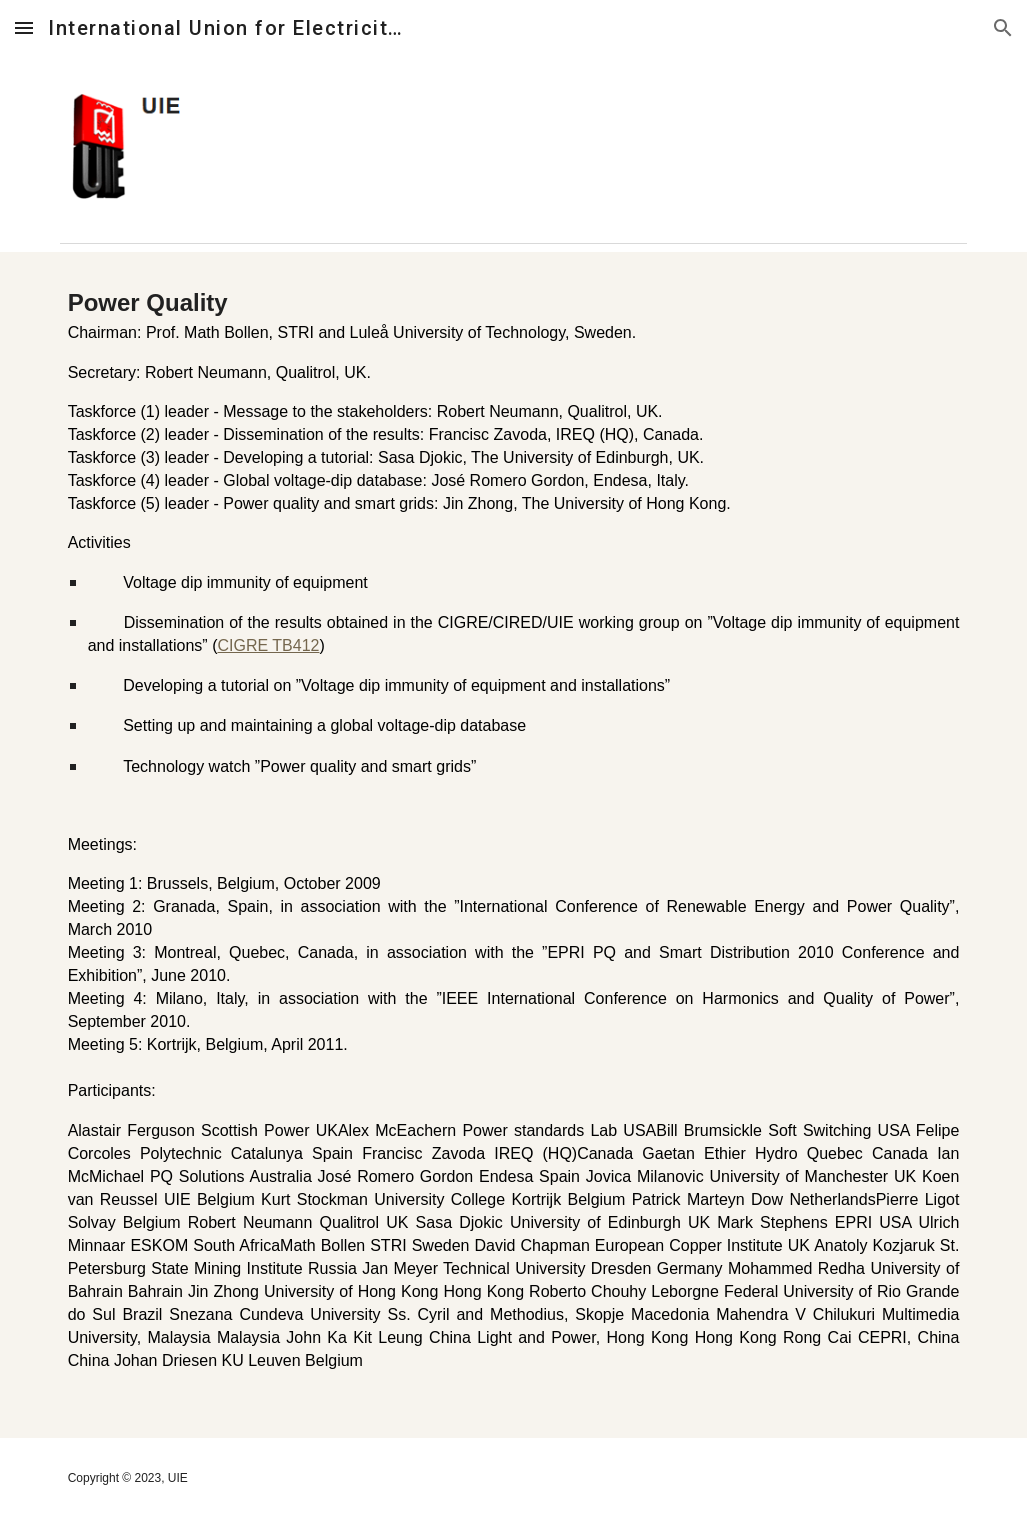 The width and height of the screenshot is (1027, 1517). I want to click on [button], so click(24, 27).